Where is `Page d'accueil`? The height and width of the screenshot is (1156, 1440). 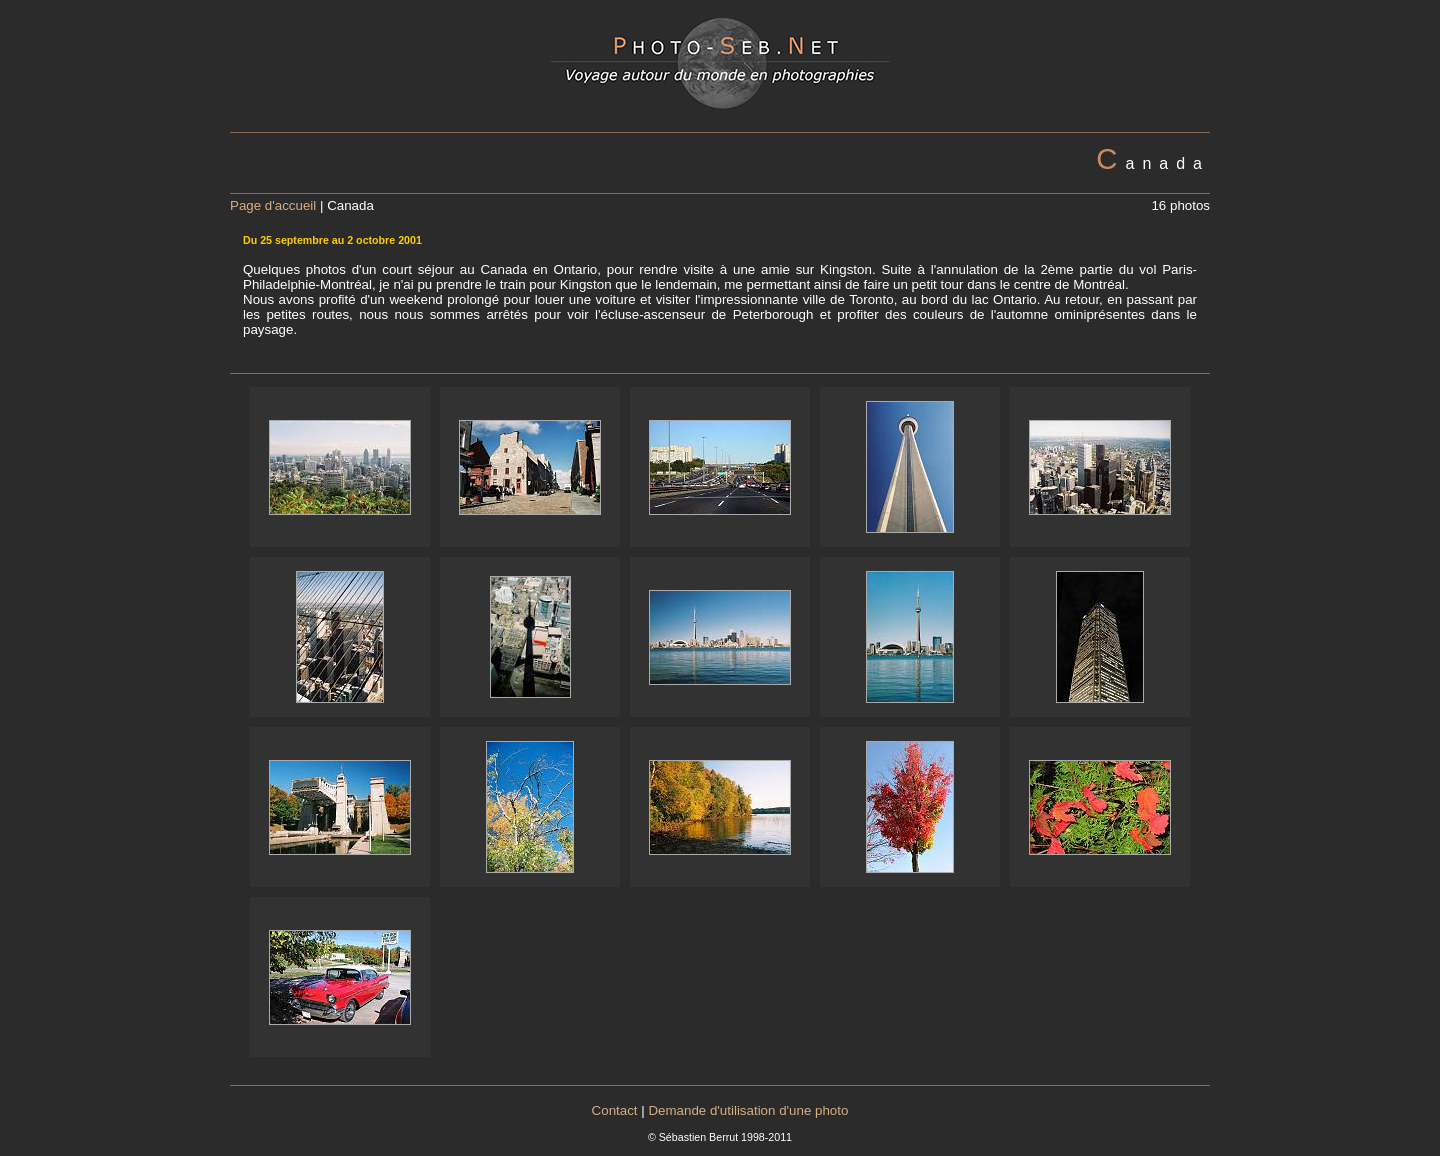 Page d'accueil is located at coordinates (273, 205).